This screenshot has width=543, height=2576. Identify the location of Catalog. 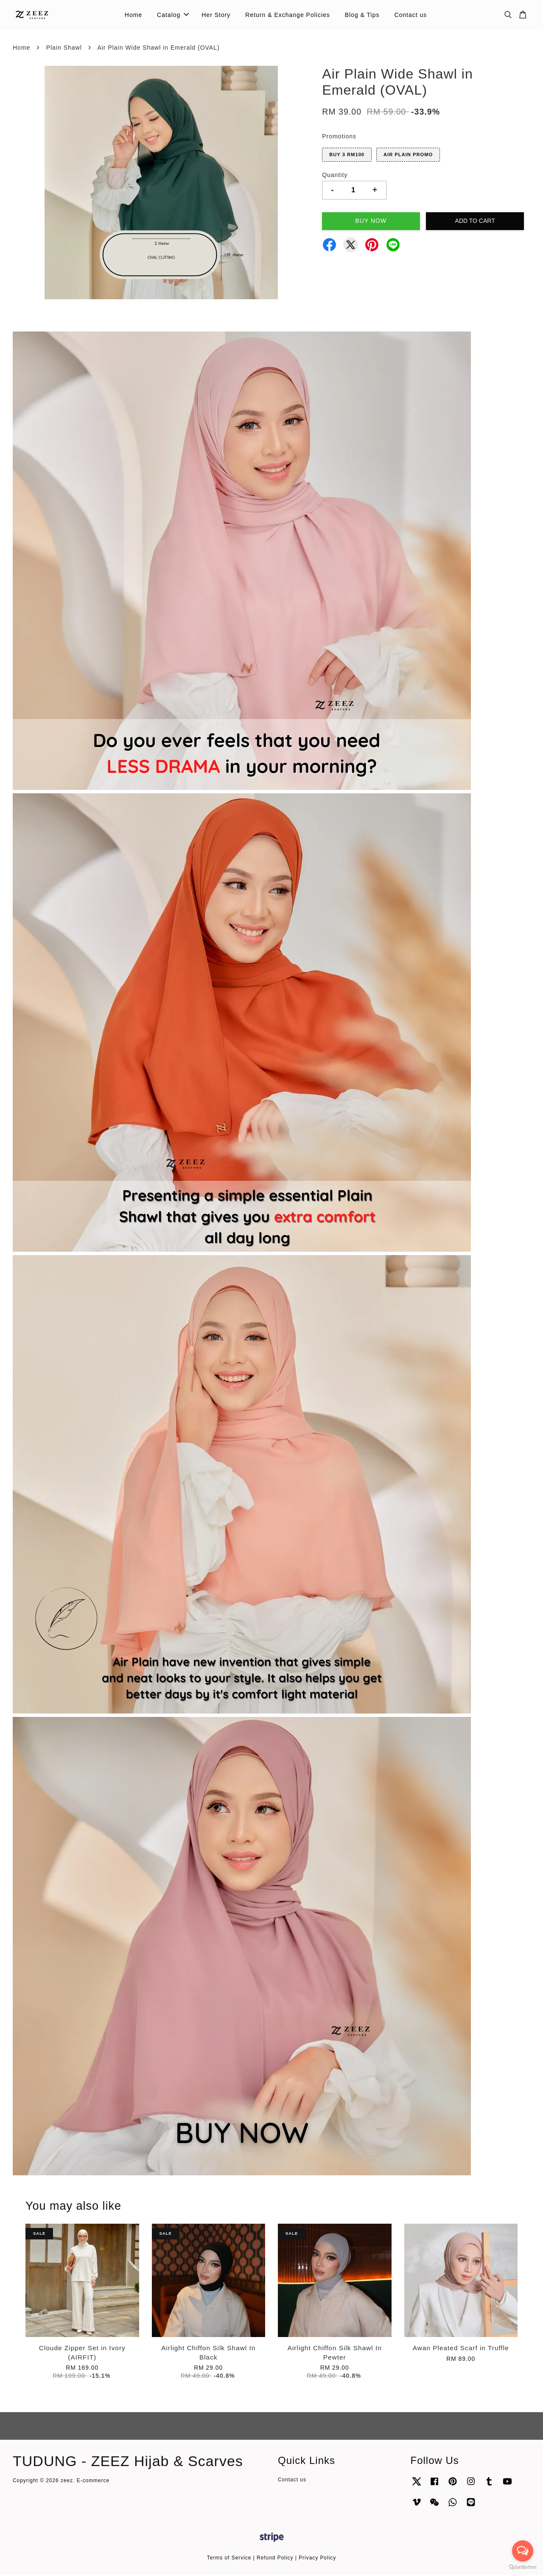
(173, 15).